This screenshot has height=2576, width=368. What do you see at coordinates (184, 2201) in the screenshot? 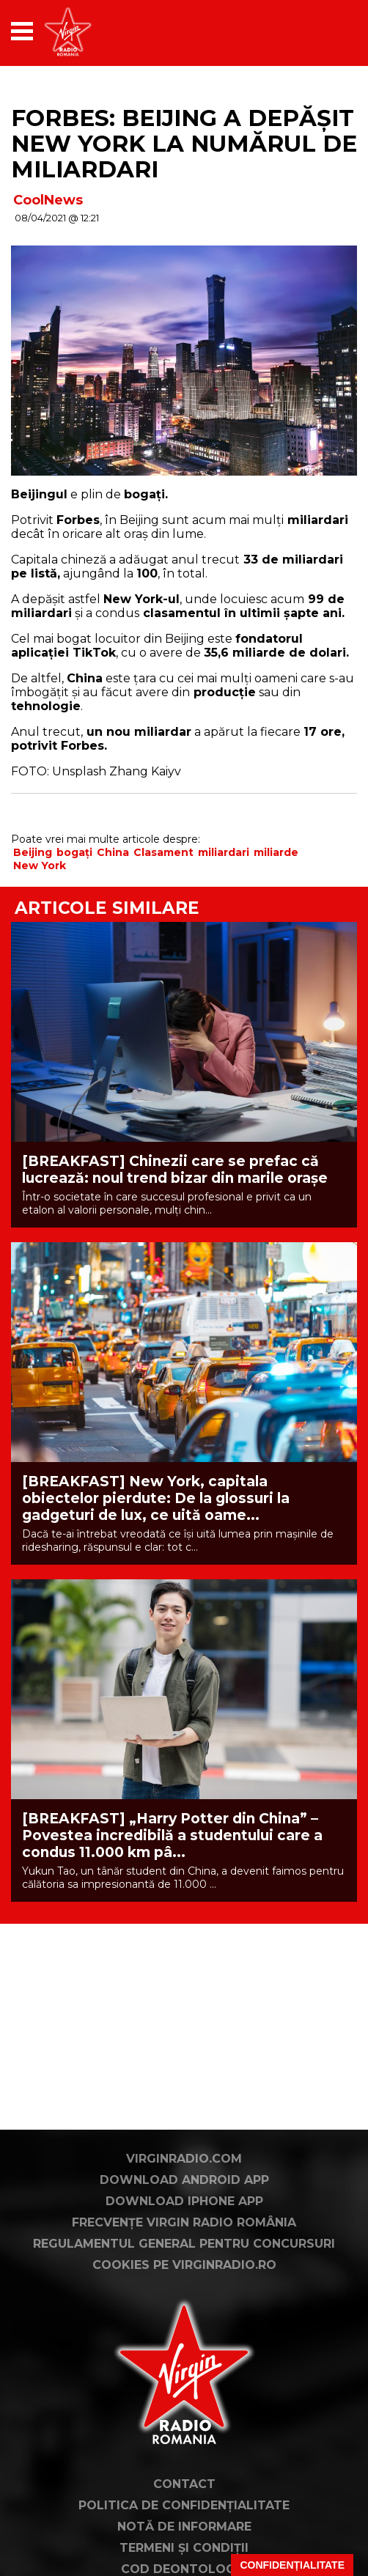
I see `Download iPhone App` at bounding box center [184, 2201].